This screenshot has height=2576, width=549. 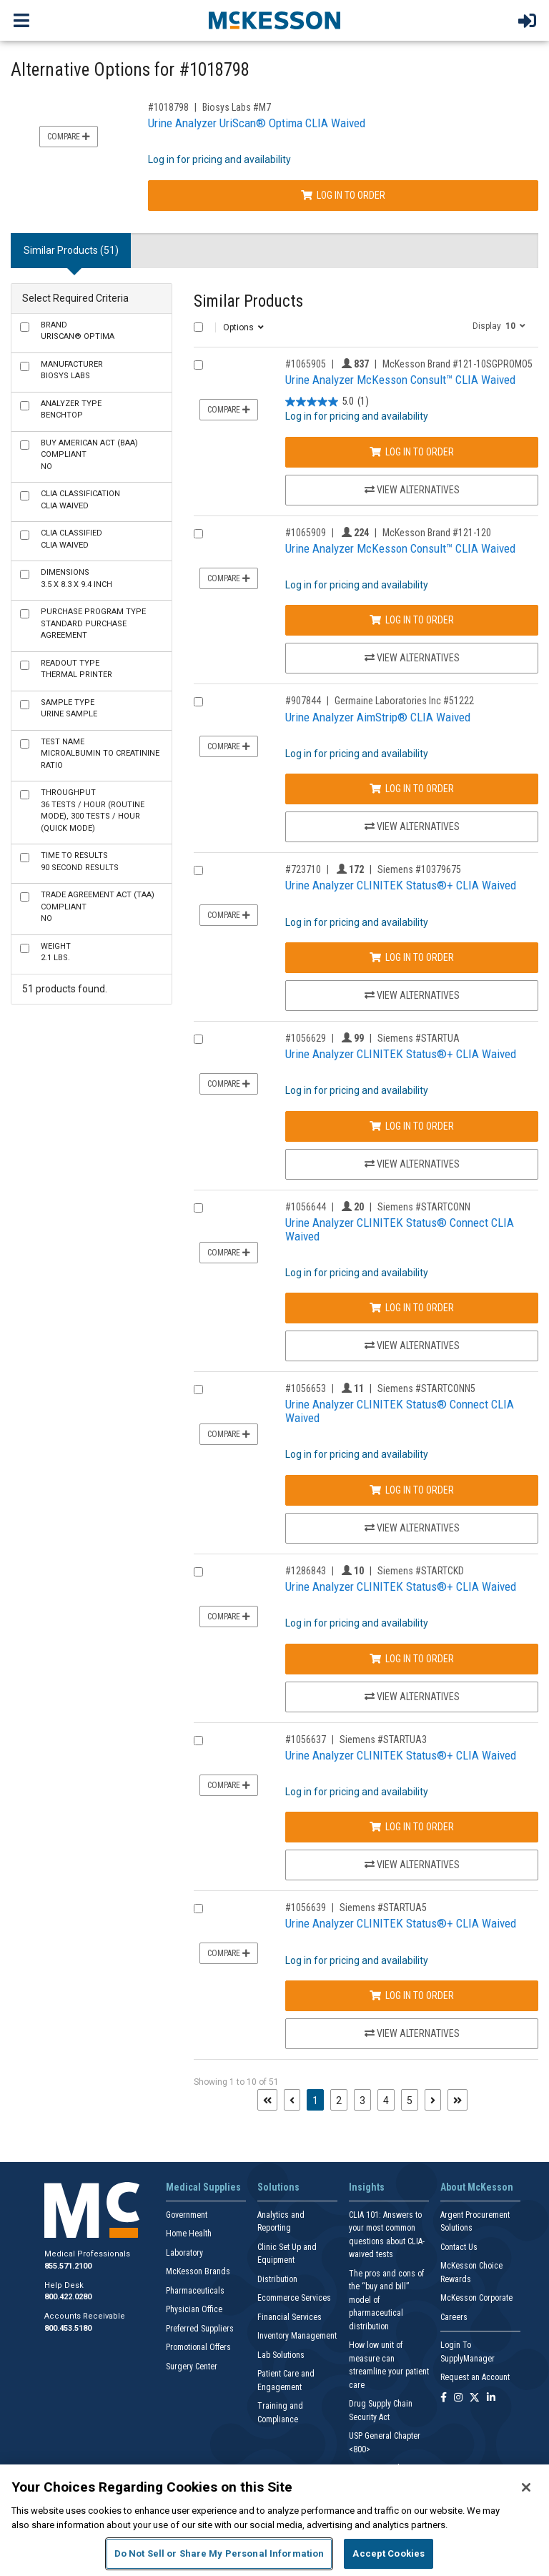 What do you see at coordinates (186, 2215) in the screenshot?
I see `Government` at bounding box center [186, 2215].